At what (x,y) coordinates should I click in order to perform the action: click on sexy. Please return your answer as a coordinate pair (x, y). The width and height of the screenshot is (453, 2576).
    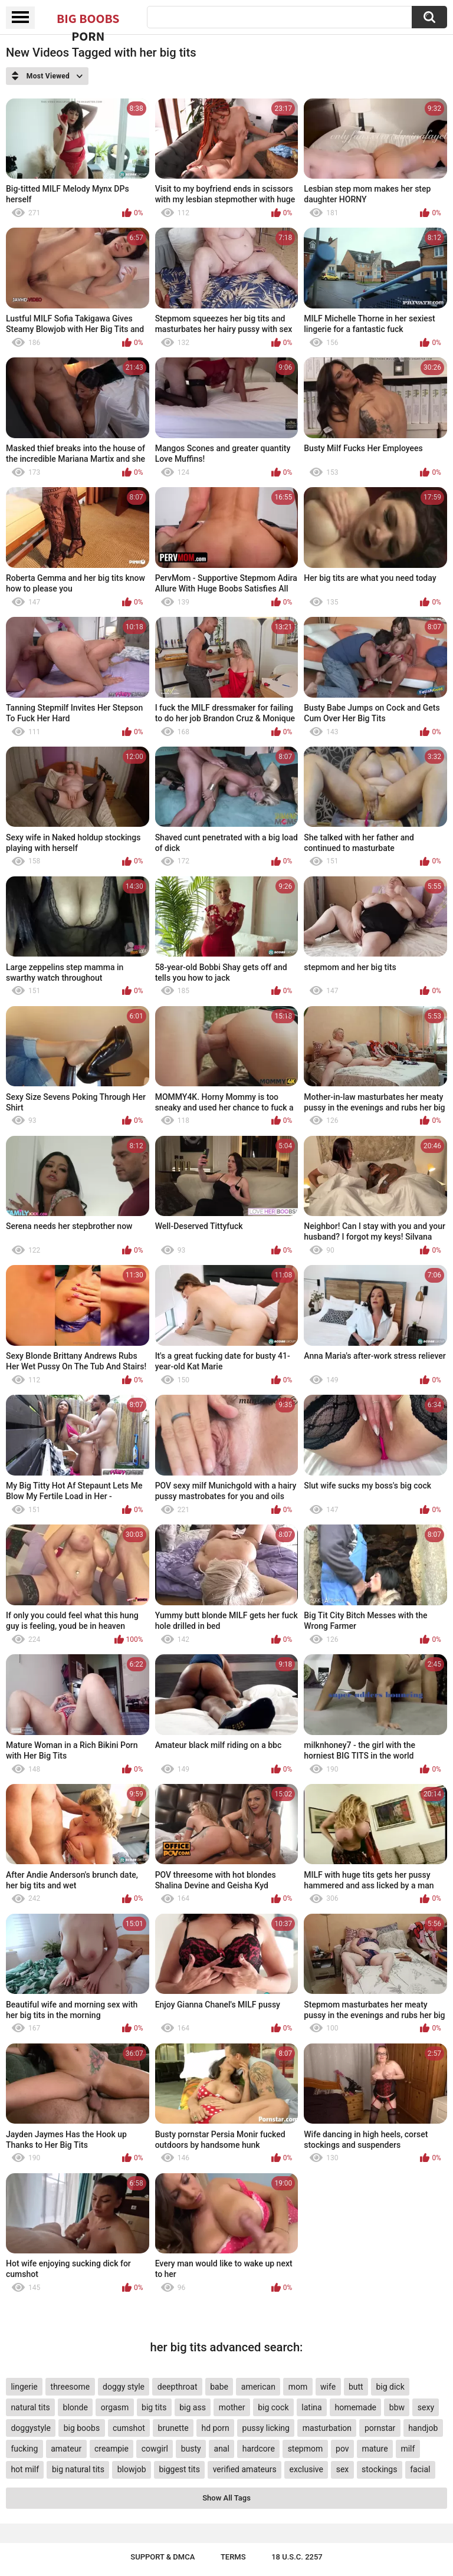
    Looking at the image, I should click on (426, 2407).